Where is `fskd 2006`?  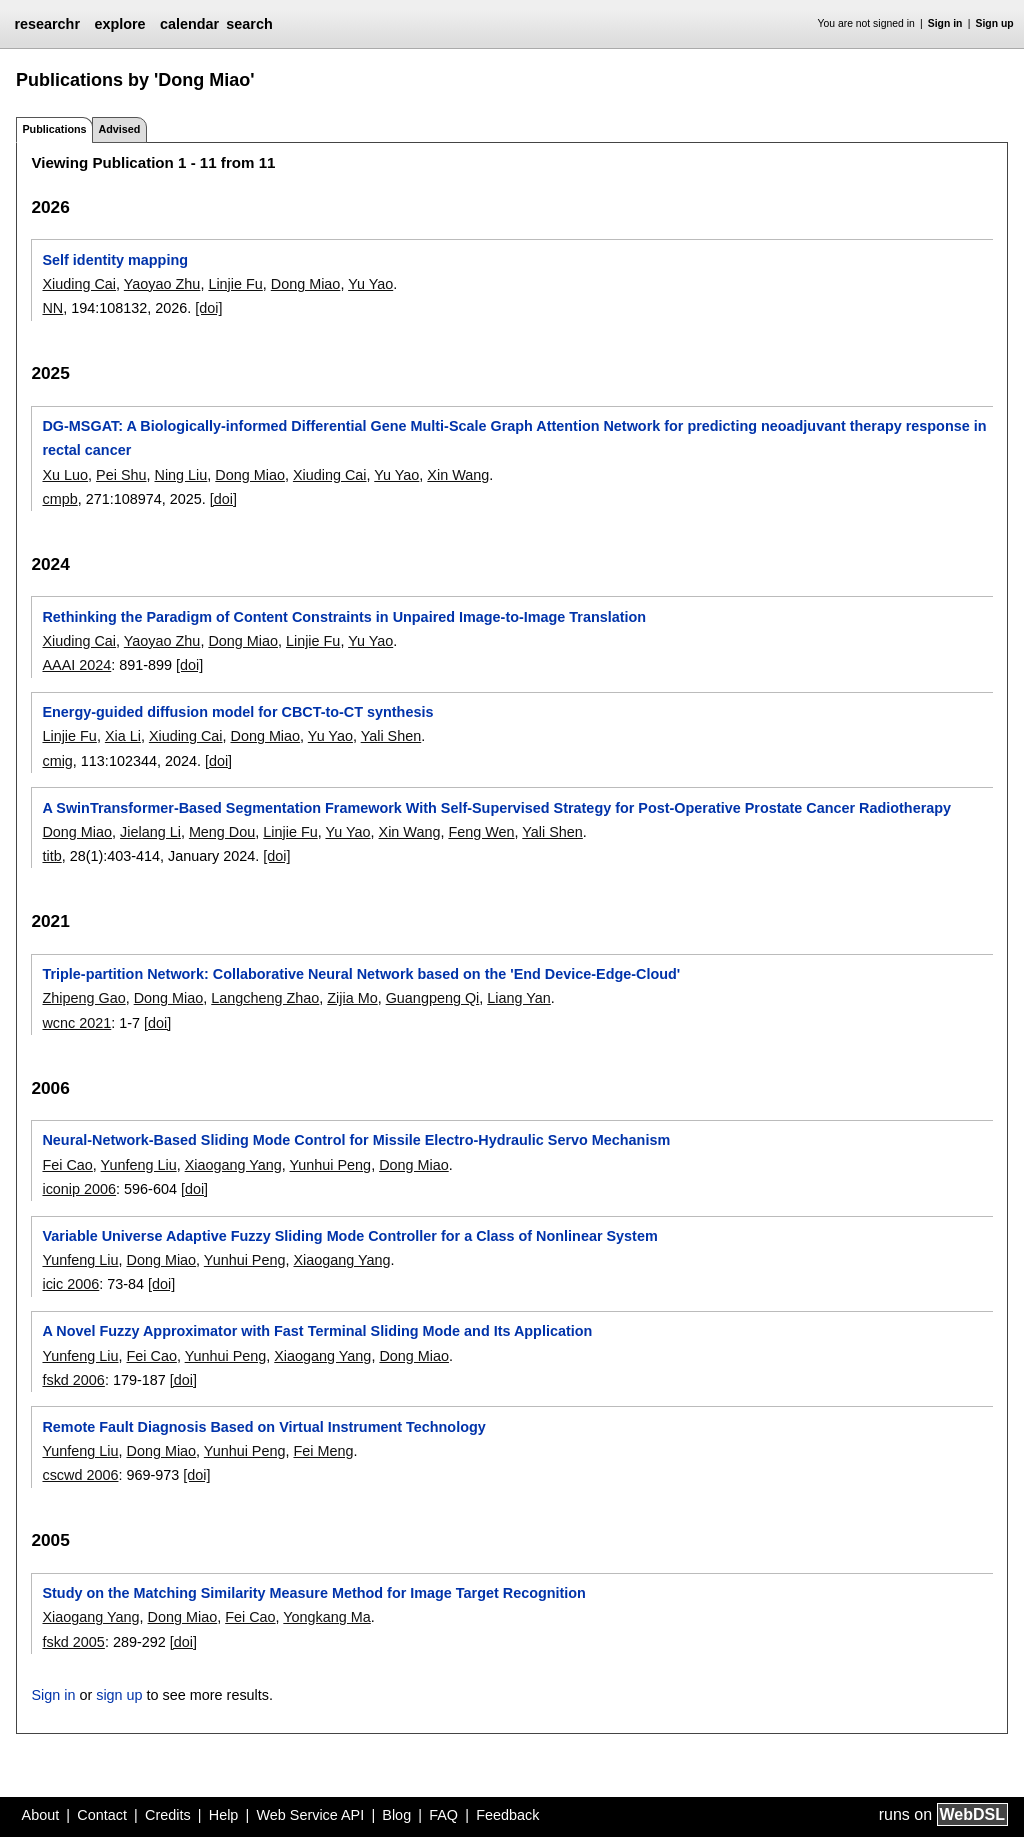
fskd 2006 is located at coordinates (73, 1380).